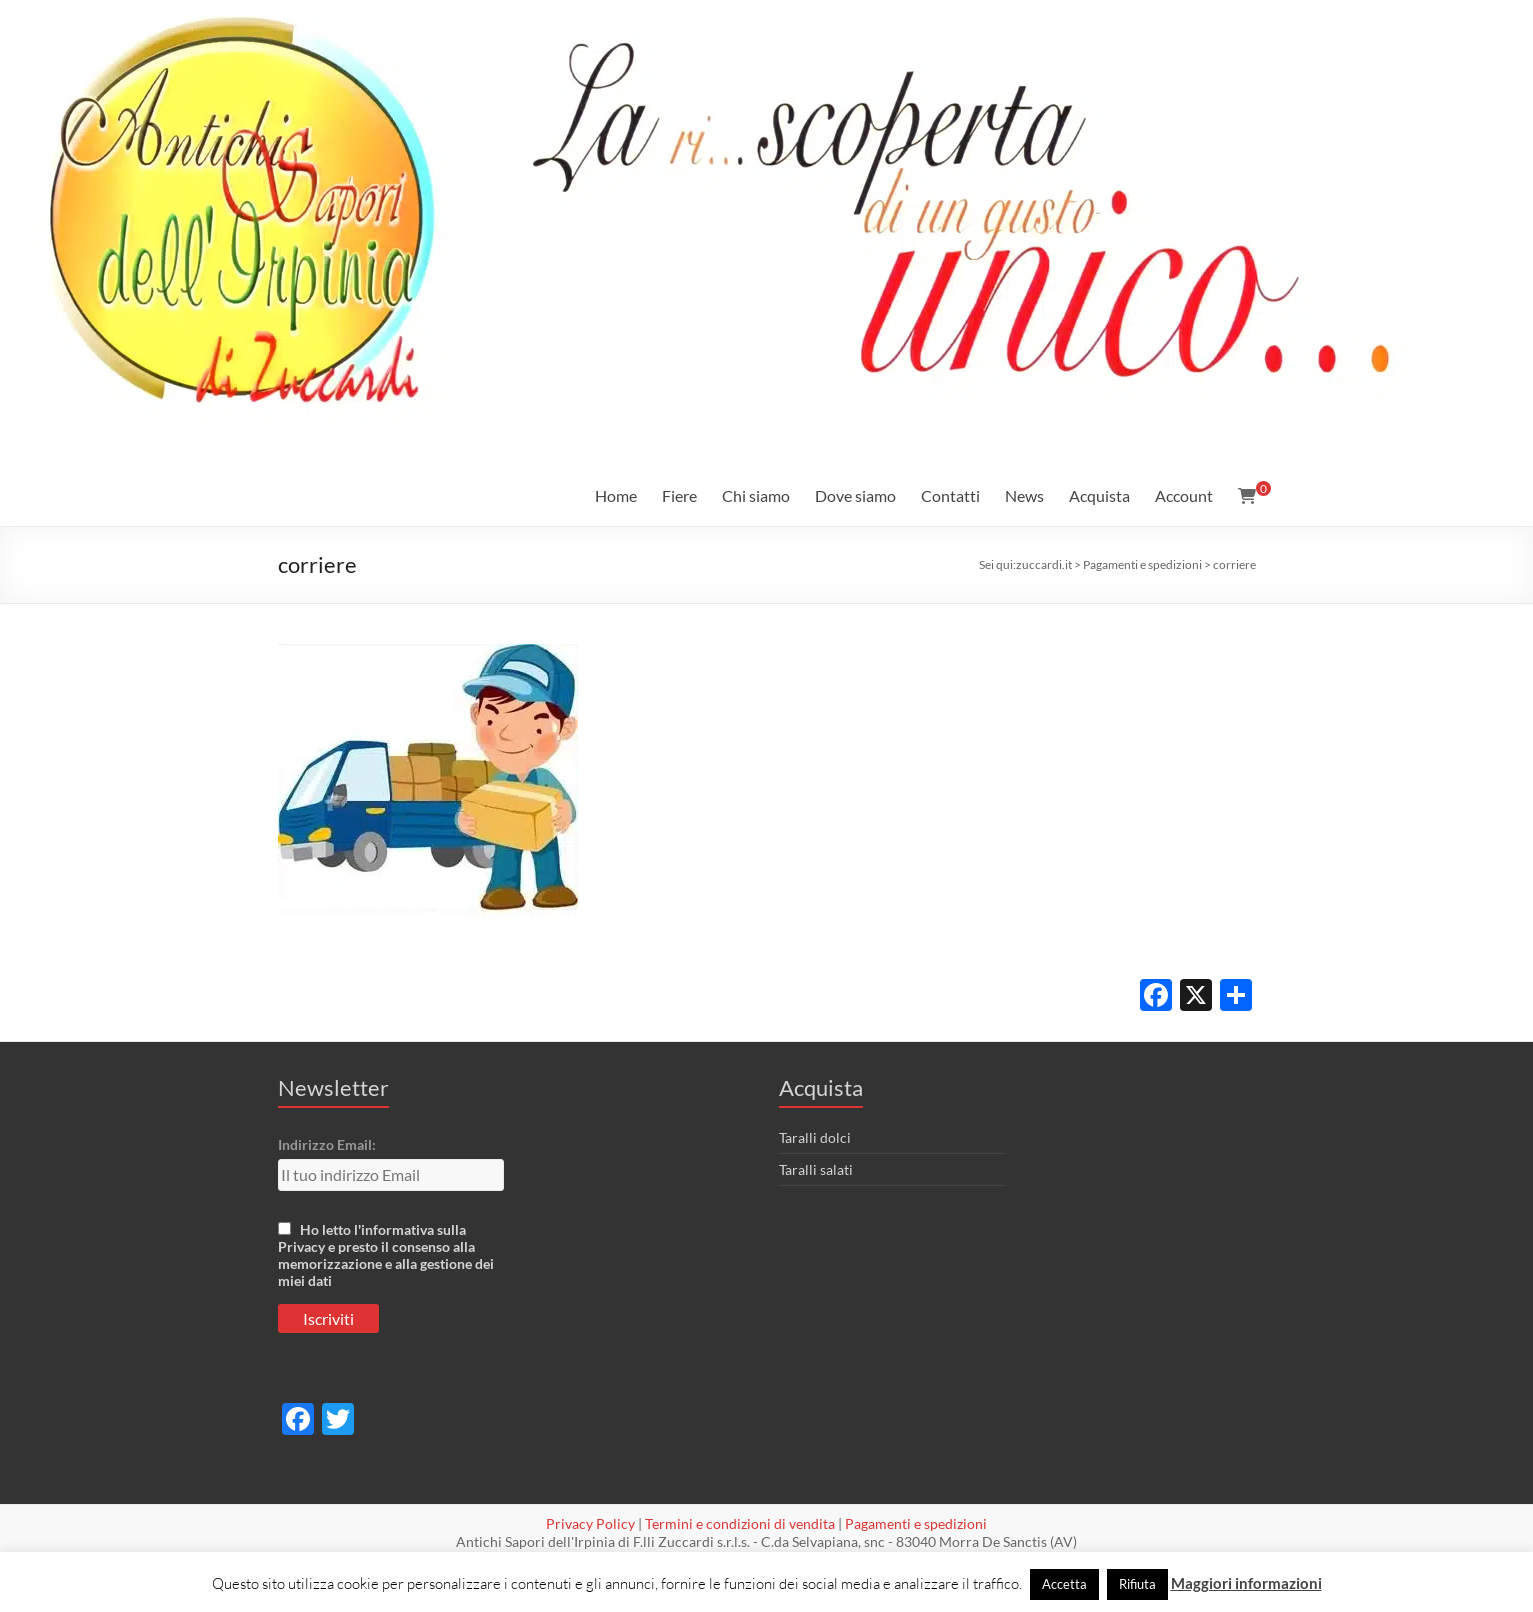 The image size is (1533, 1612). What do you see at coordinates (916, 1523) in the screenshot?
I see `Pagamenti e spedizioni` at bounding box center [916, 1523].